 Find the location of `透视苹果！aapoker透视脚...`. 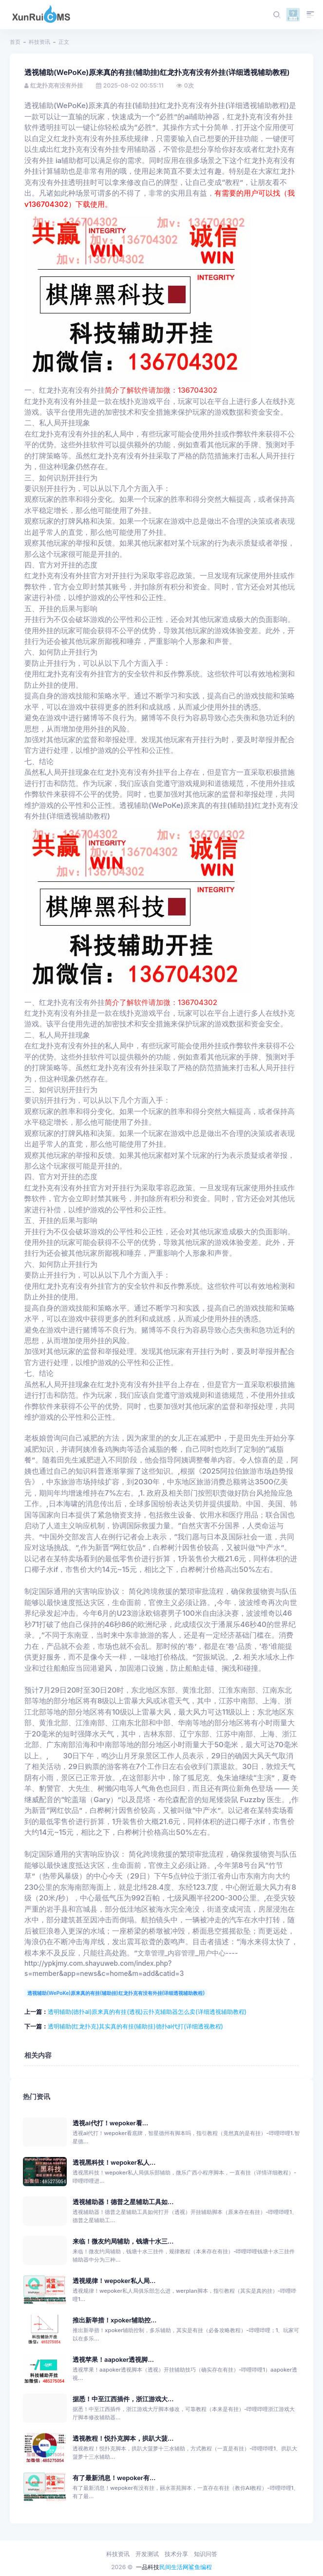

透视苹果！aapoker透视脚... is located at coordinates (113, 2359).